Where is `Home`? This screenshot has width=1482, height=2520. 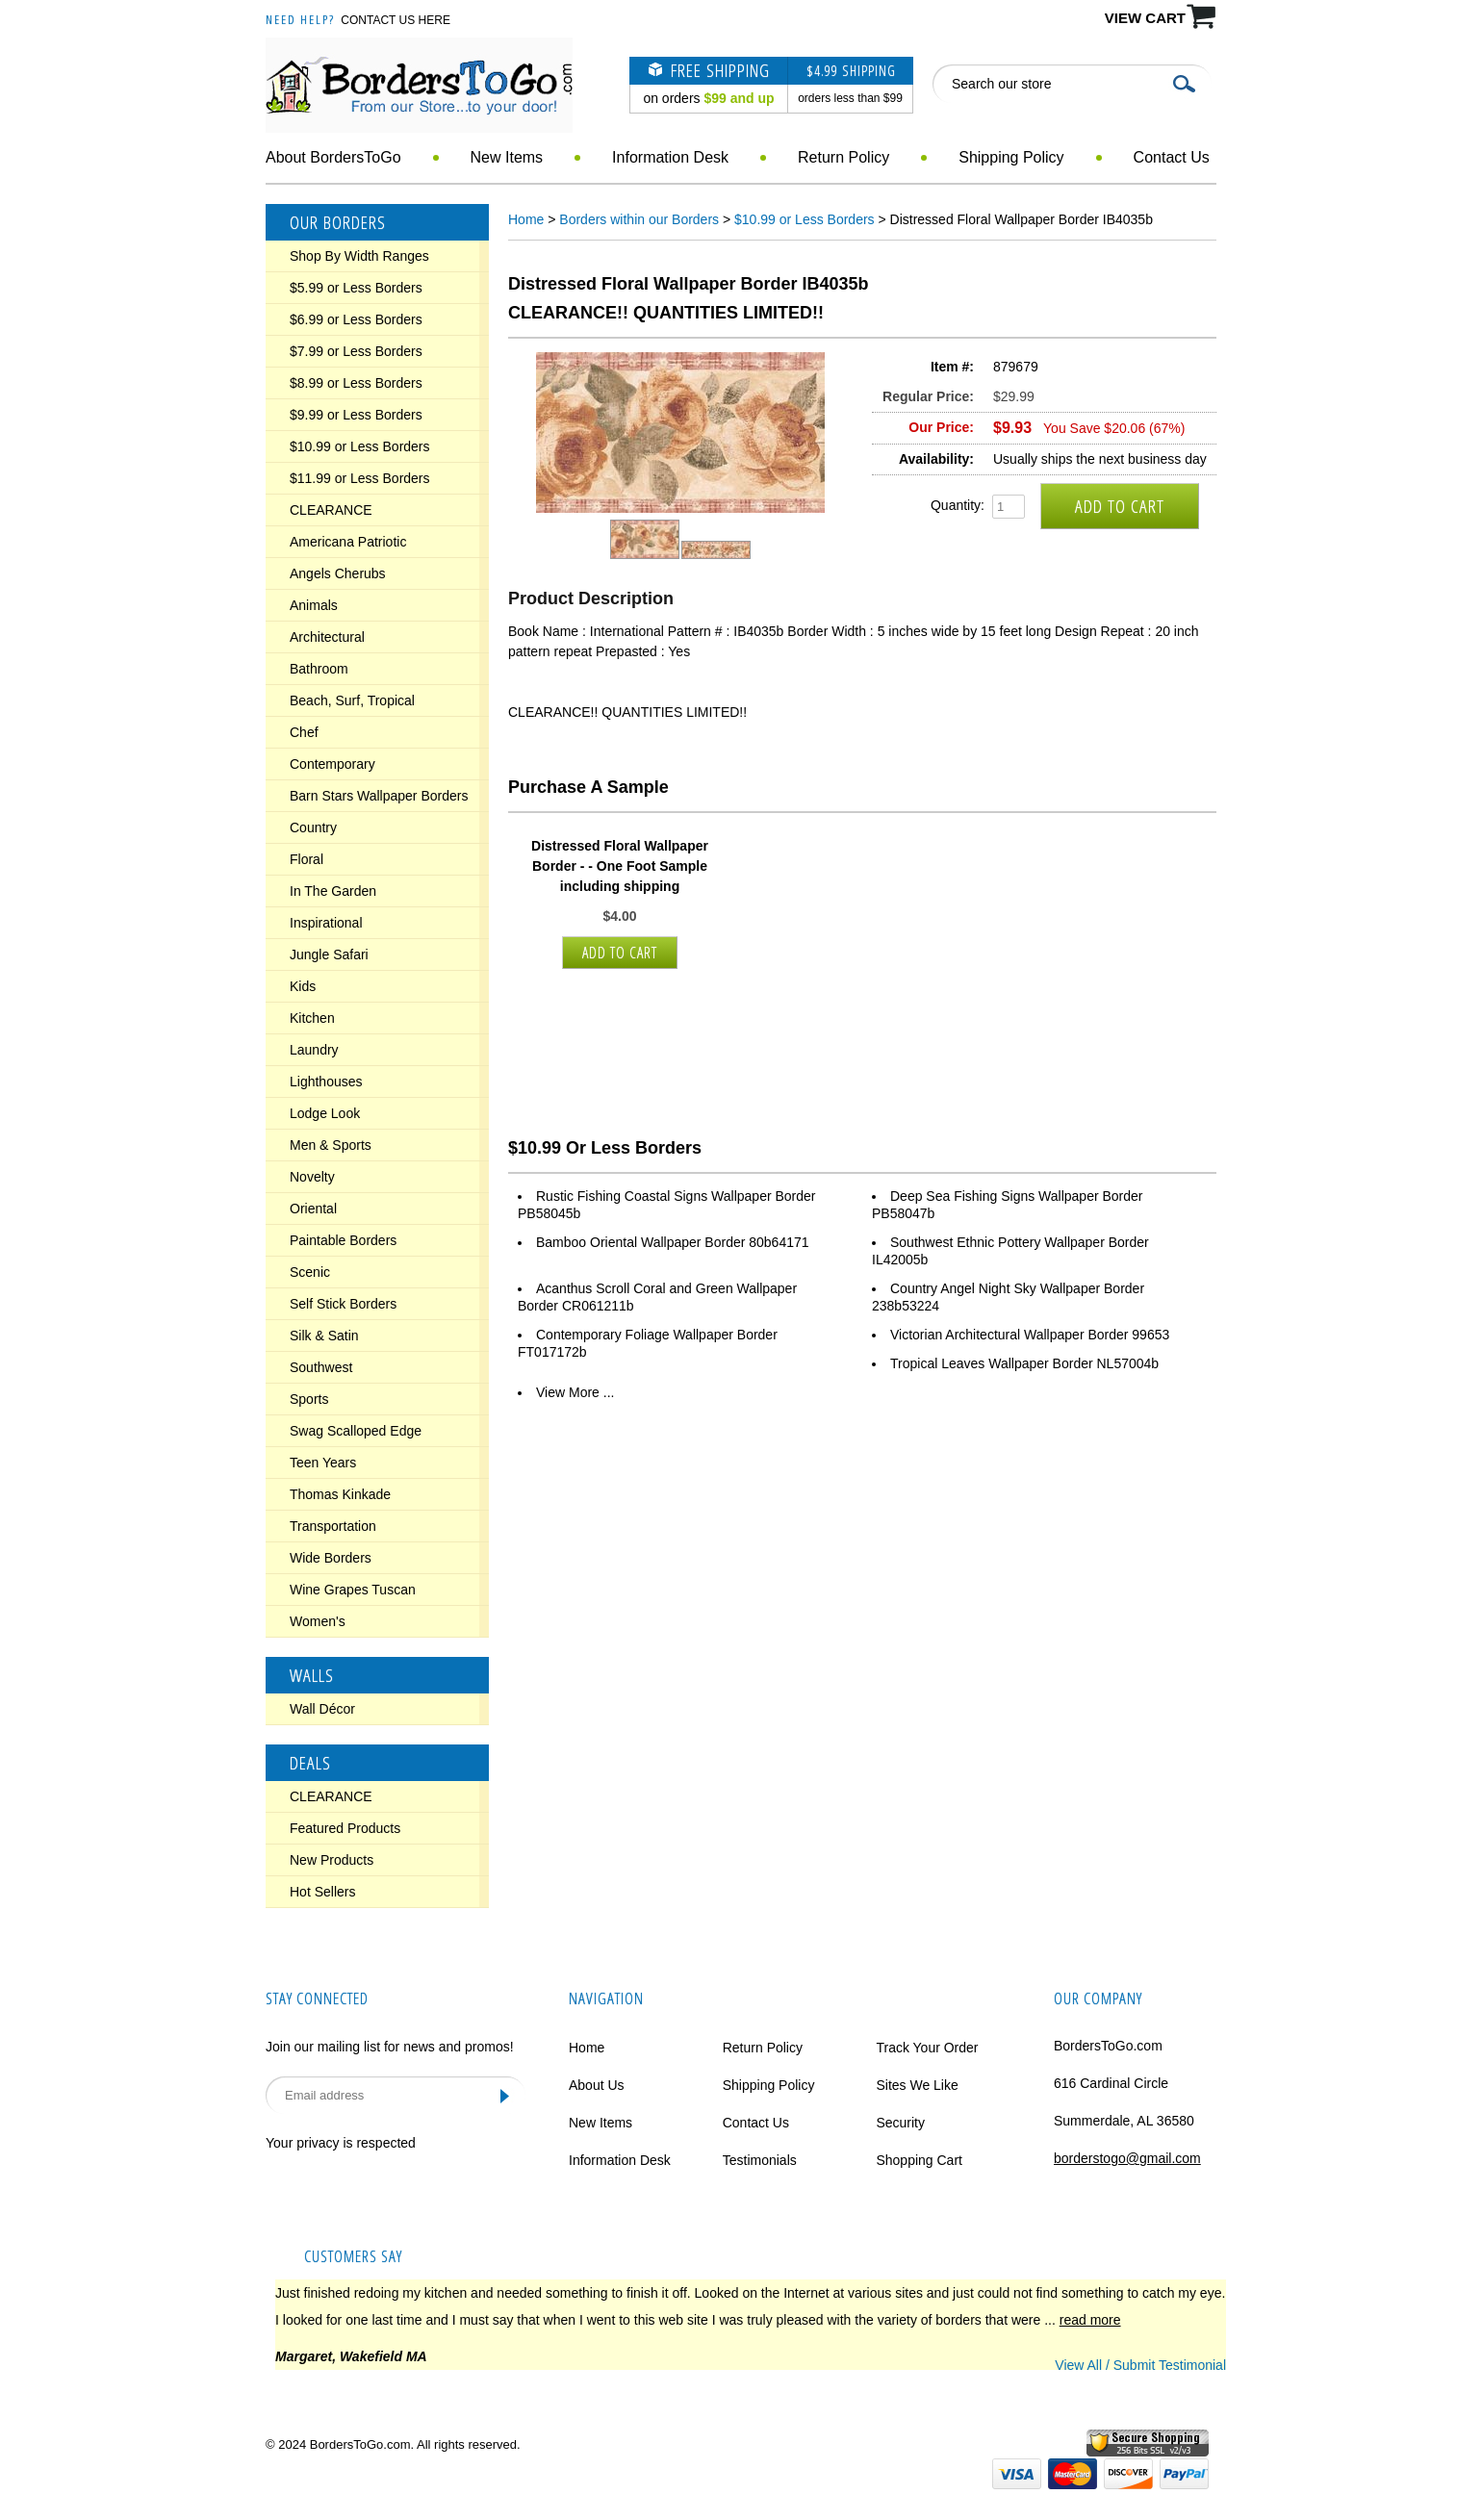
Home is located at coordinates (526, 219).